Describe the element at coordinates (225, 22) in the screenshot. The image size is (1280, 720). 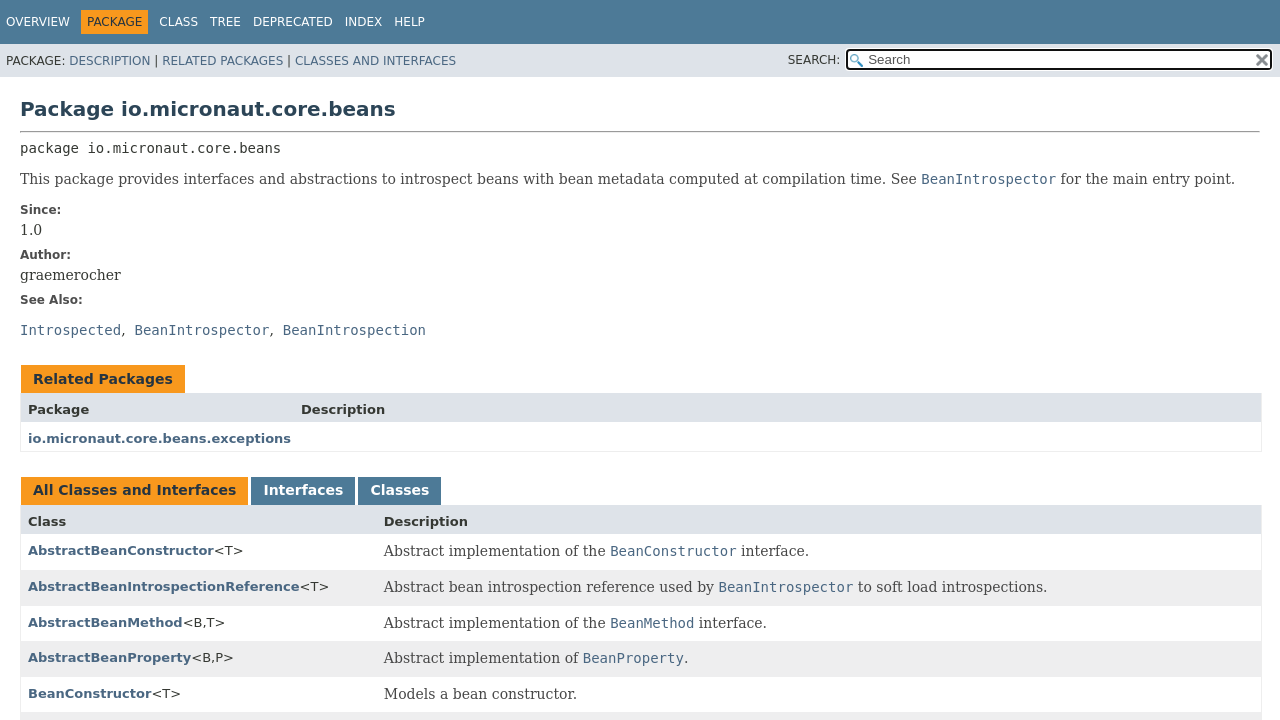
I see `Tree` at that location.